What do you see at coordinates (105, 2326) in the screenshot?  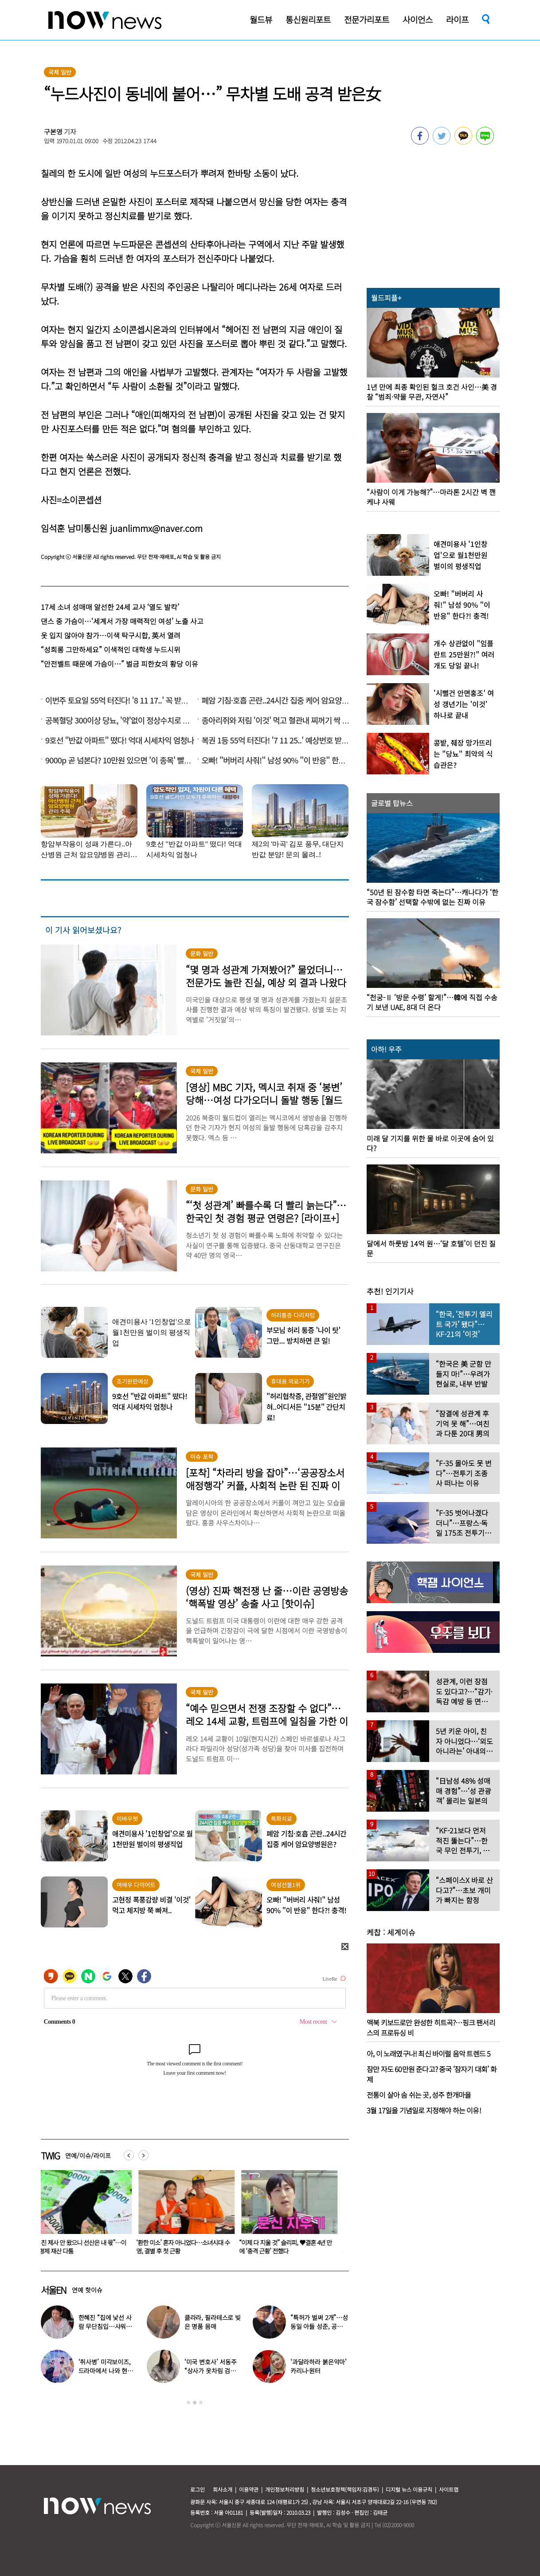 I see `한혜진 “집에 낯선 사람 무단침입…샤워하고 나오니 앉아 있어”` at bounding box center [105, 2326].